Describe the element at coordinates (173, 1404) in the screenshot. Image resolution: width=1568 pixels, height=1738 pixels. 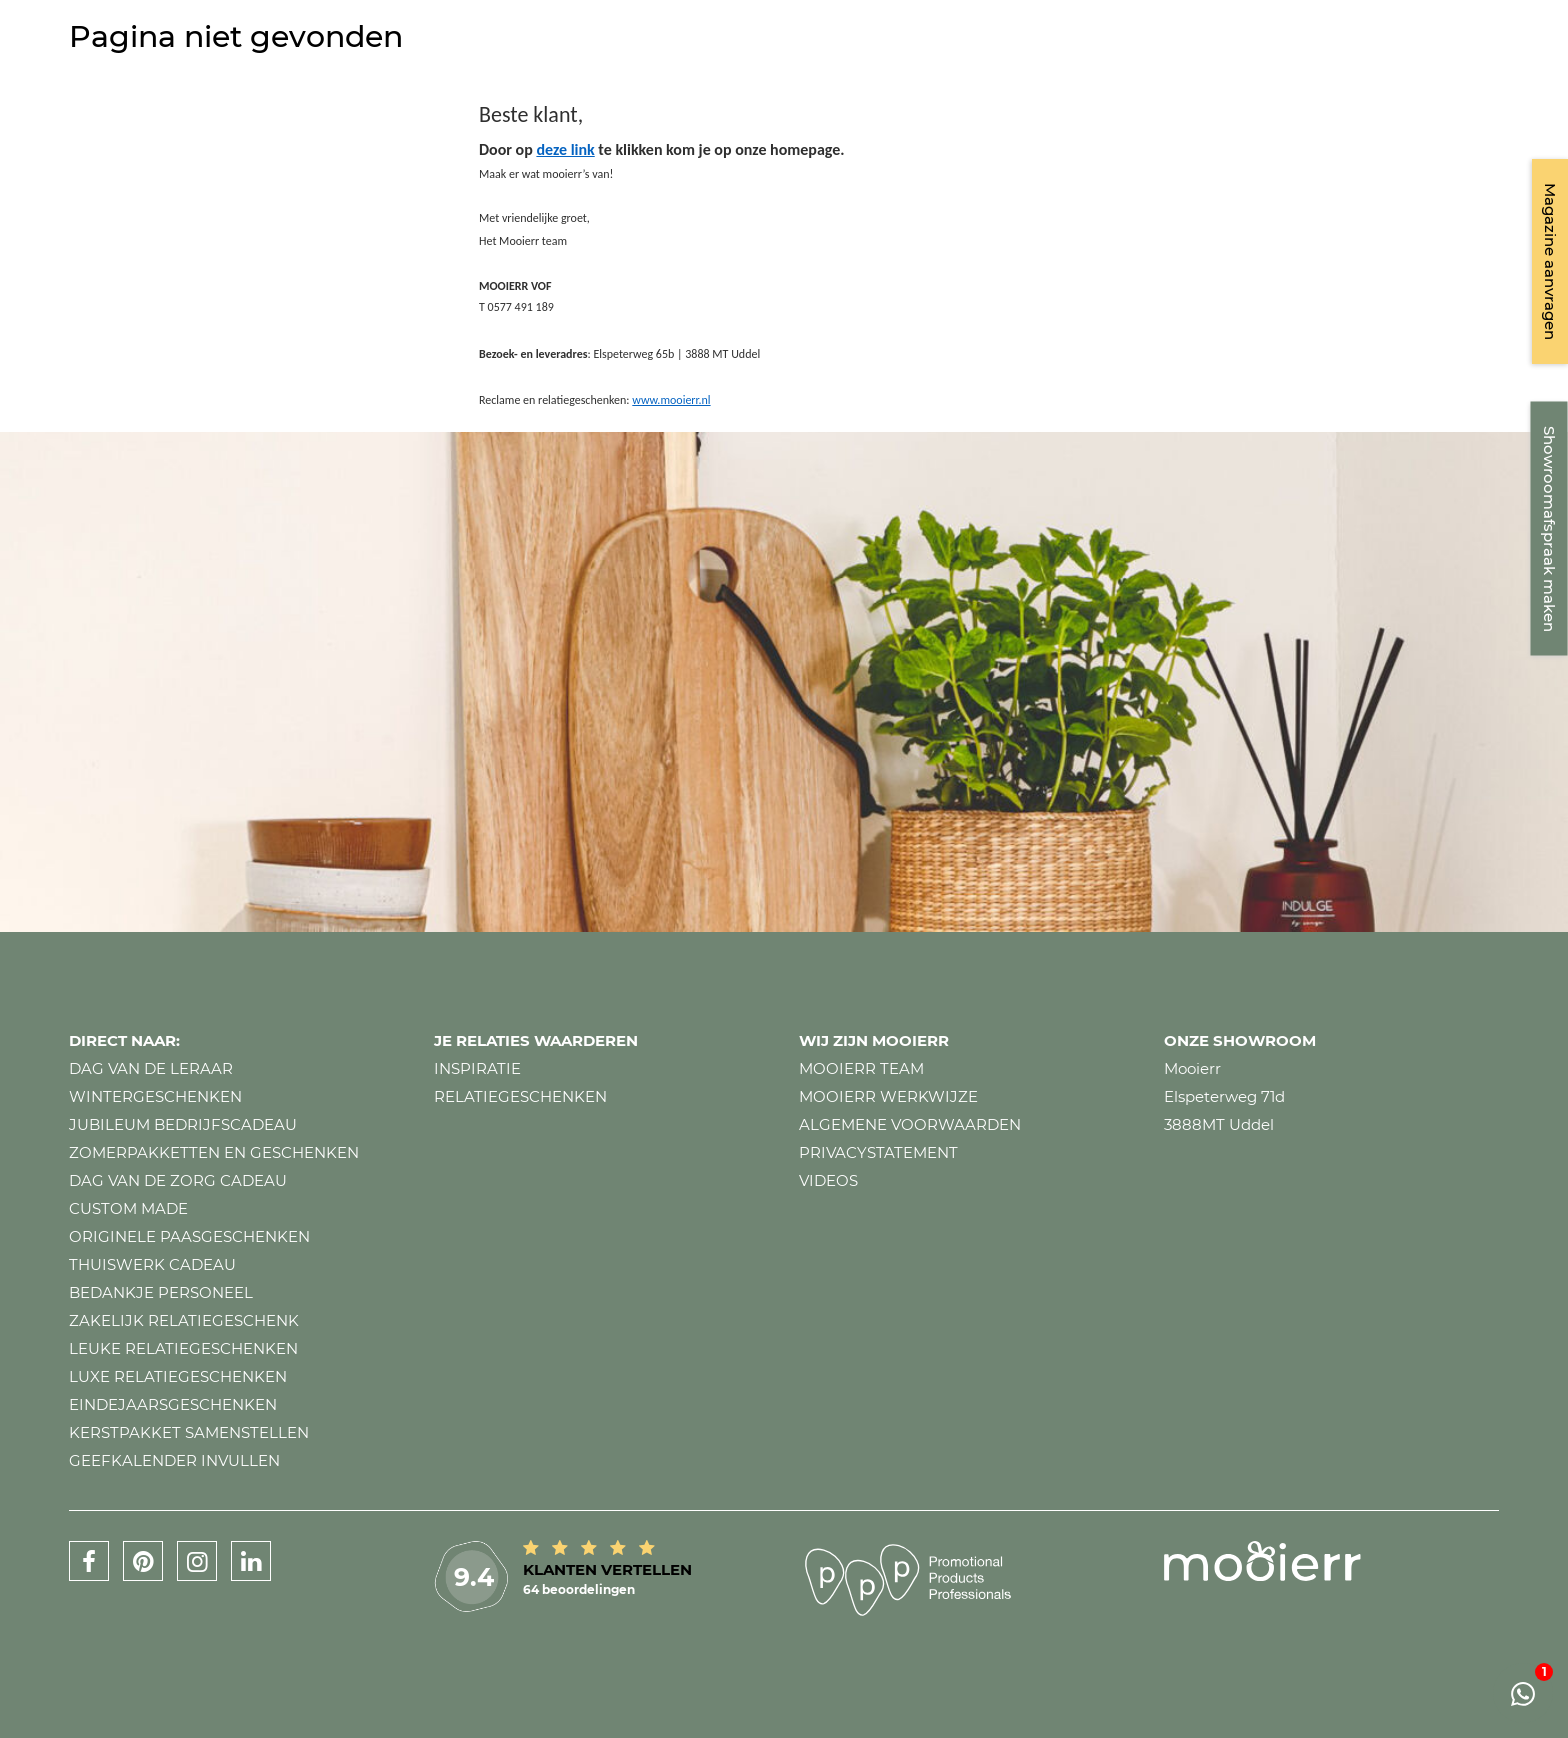
I see `Eindejaarsgeschenken` at that location.